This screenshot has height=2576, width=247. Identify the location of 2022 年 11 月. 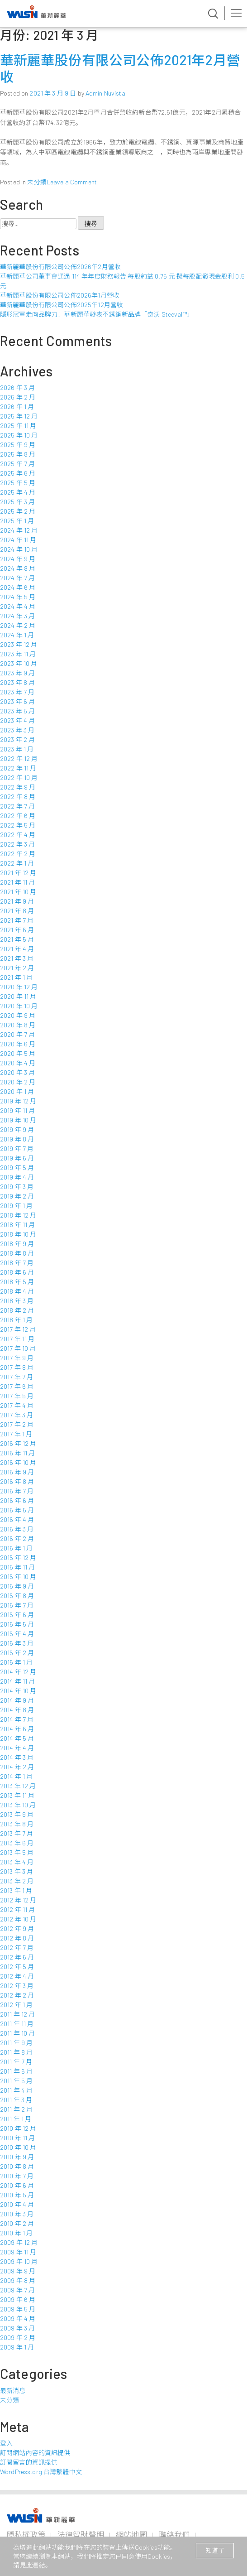
(18, 768).